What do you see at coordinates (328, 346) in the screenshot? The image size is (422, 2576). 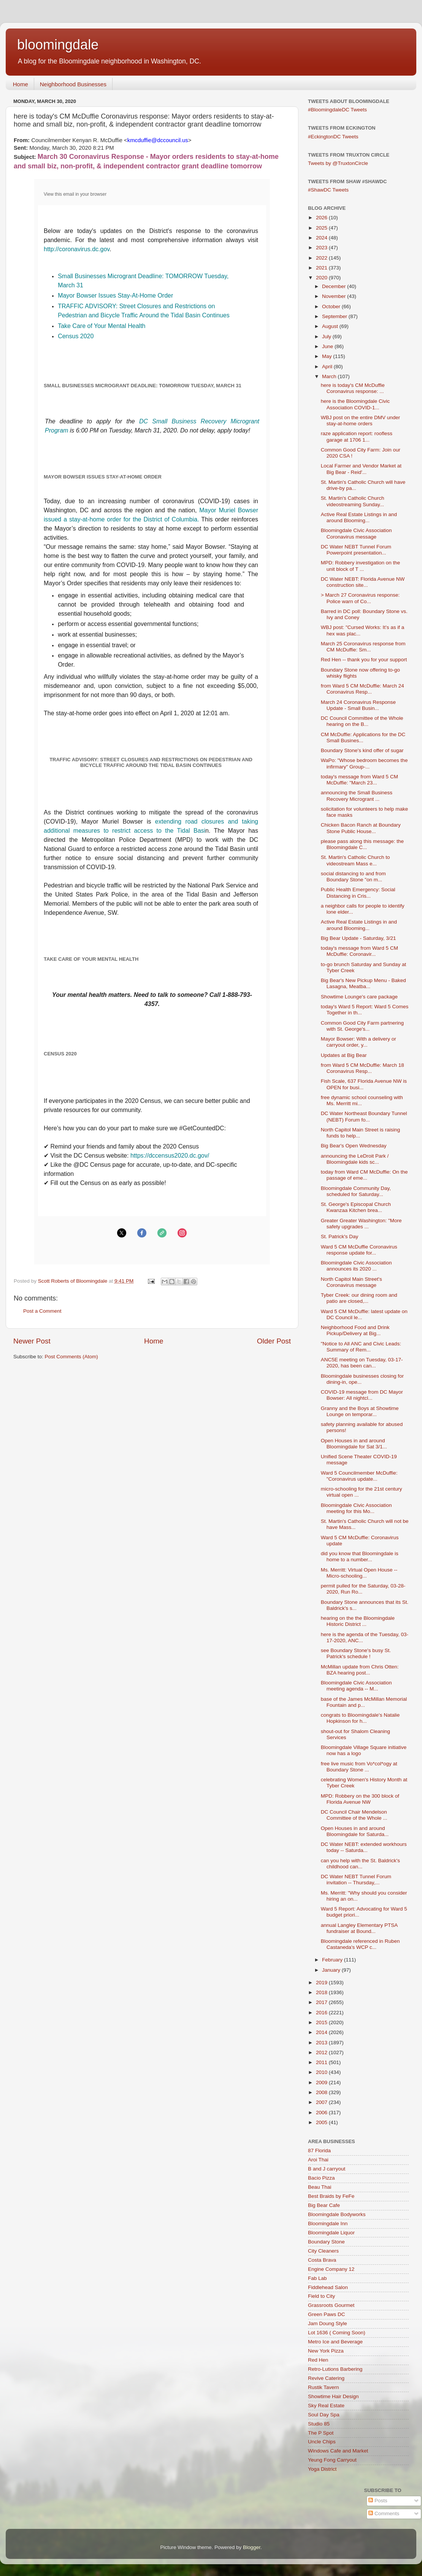 I see `June` at bounding box center [328, 346].